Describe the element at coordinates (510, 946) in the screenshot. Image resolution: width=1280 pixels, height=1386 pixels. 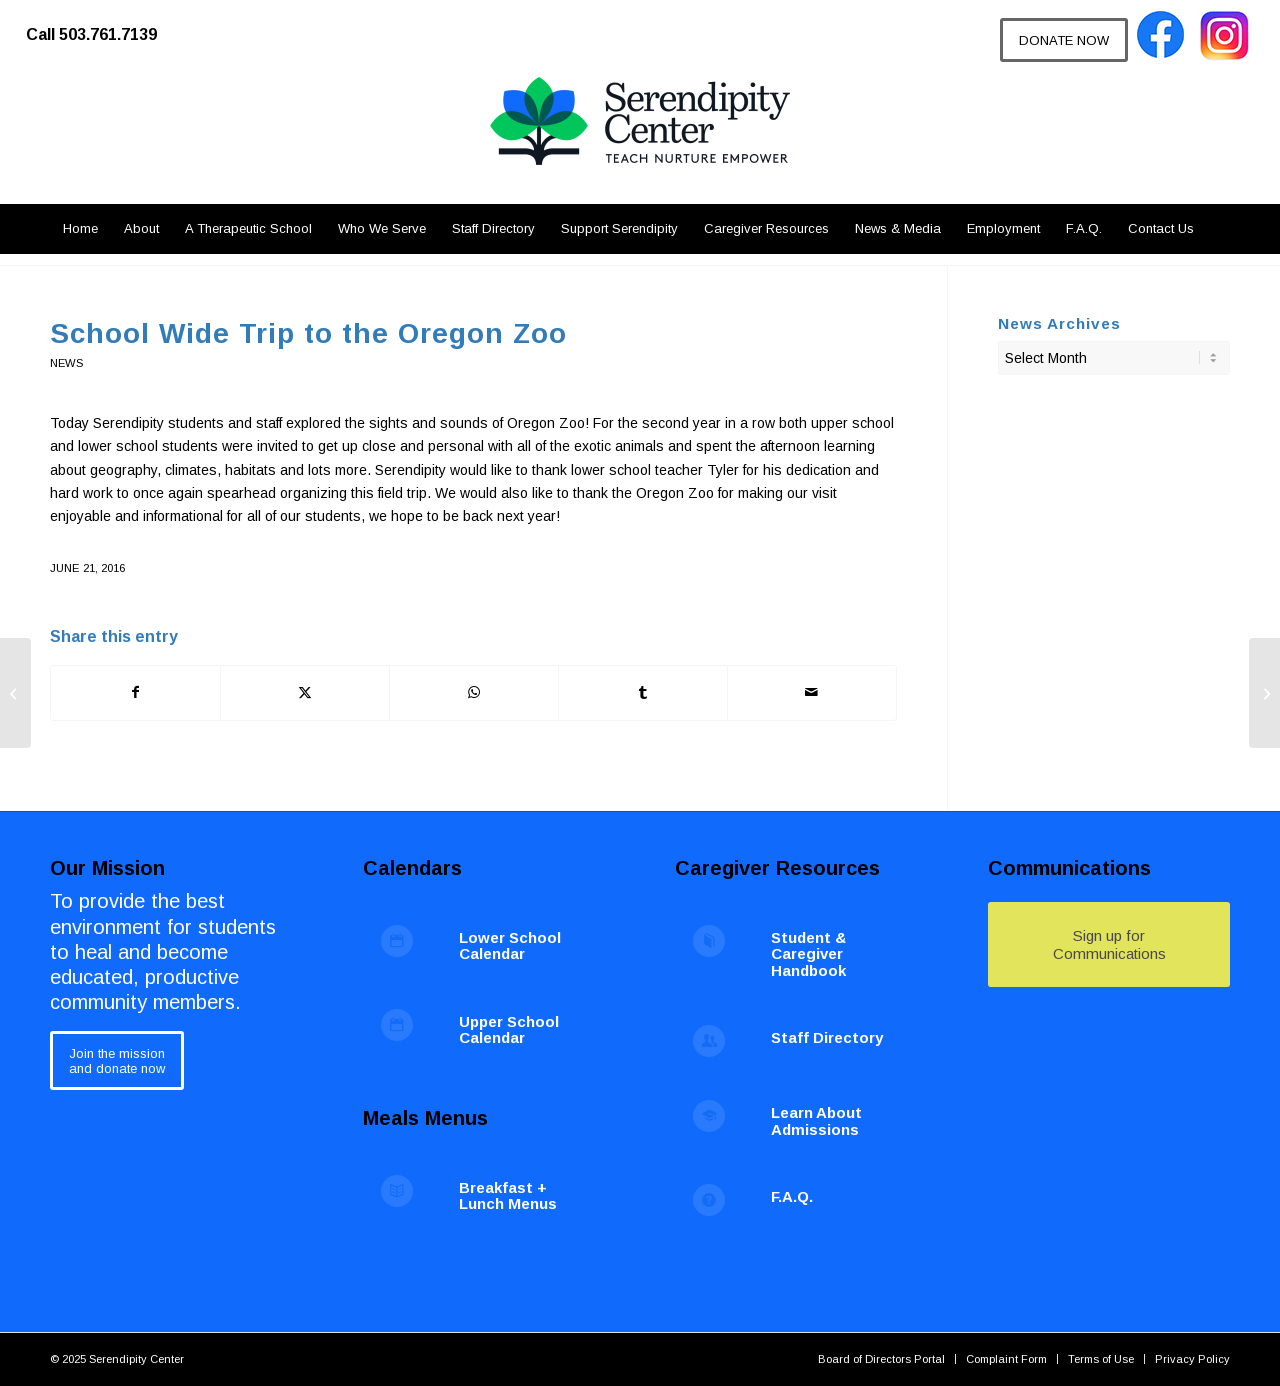
I see `Lower School Calendar` at that location.